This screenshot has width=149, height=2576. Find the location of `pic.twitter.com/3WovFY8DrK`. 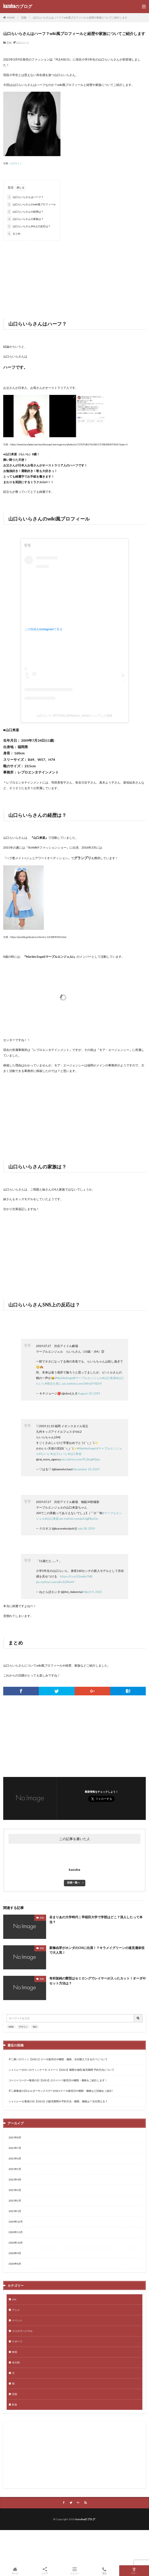

pic.twitter.com/3WovFY8DrK is located at coordinates (82, 1383).